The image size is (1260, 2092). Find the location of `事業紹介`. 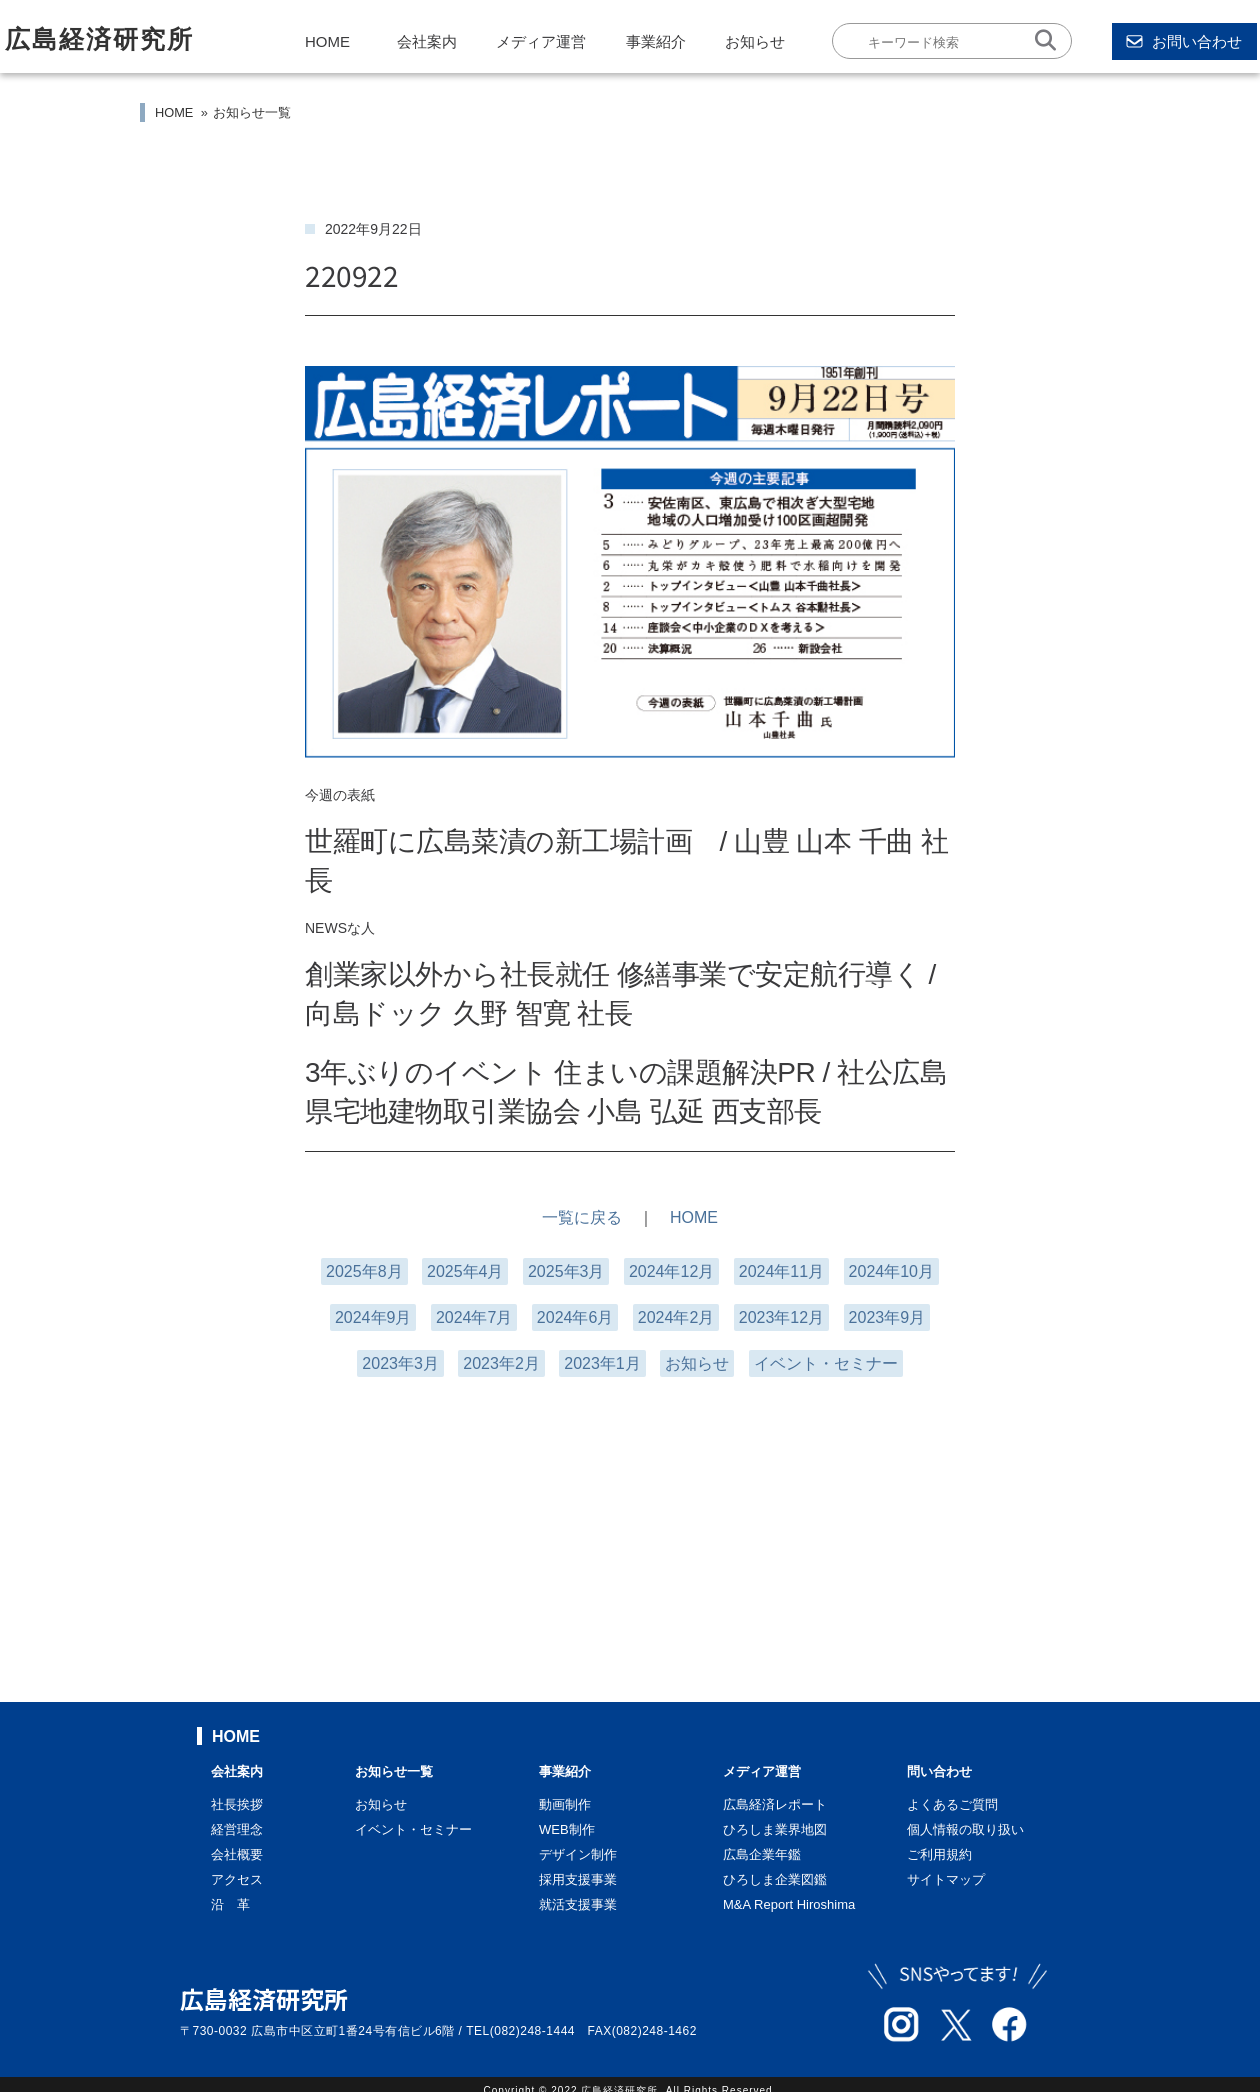

事業紹介 is located at coordinates (656, 41).